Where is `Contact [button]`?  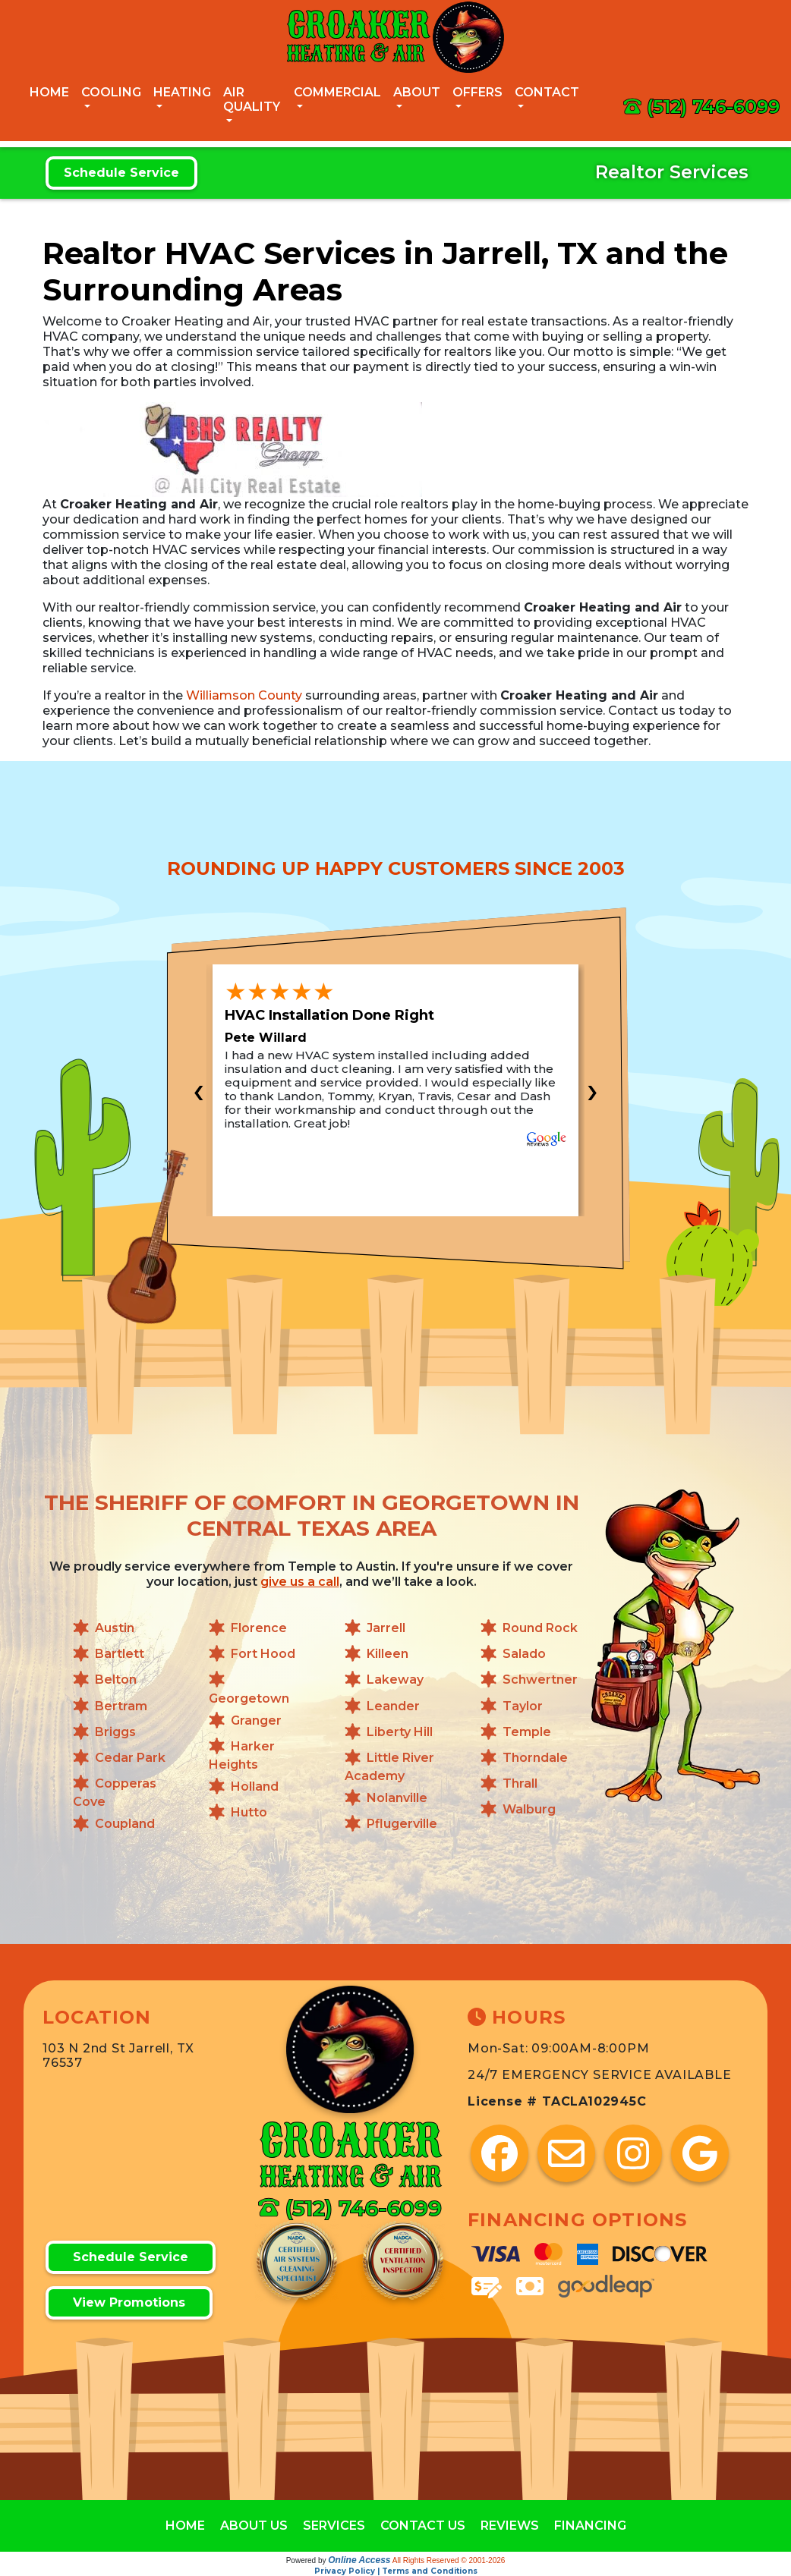 Contact [button] is located at coordinates (547, 92).